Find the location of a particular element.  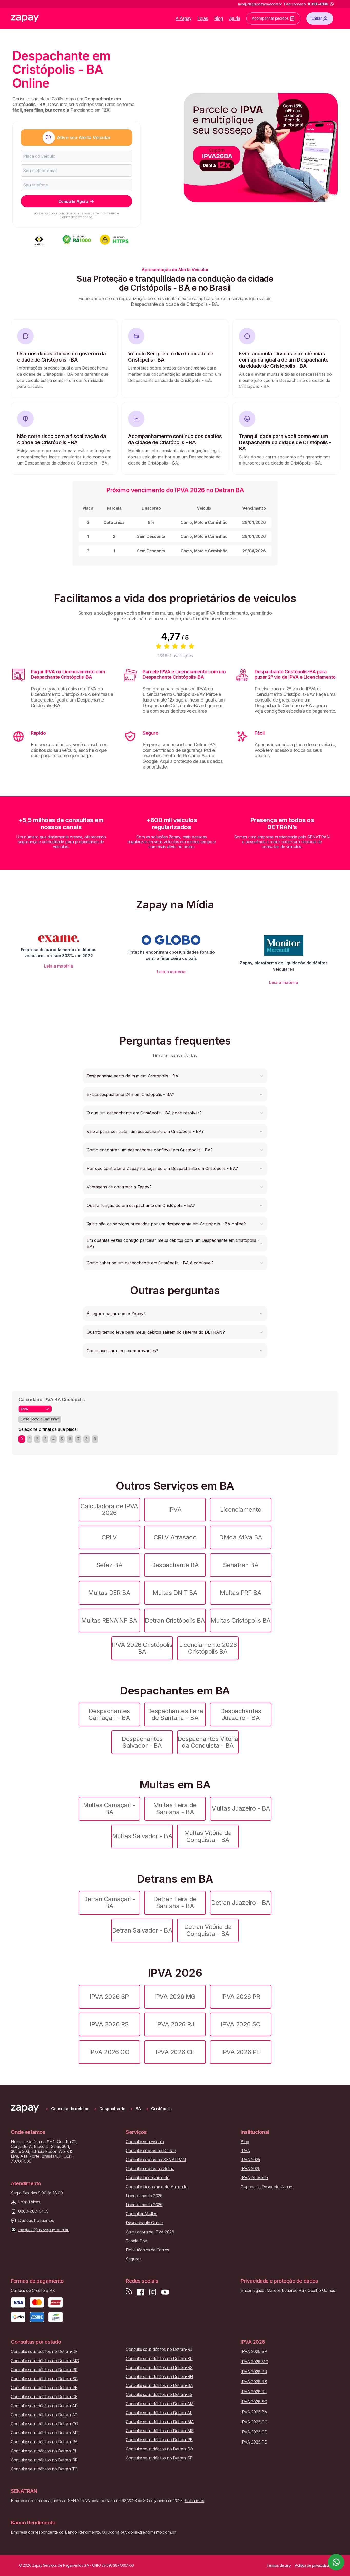

Consulte seus débitos no Detran-PB is located at coordinates (159, 2439).